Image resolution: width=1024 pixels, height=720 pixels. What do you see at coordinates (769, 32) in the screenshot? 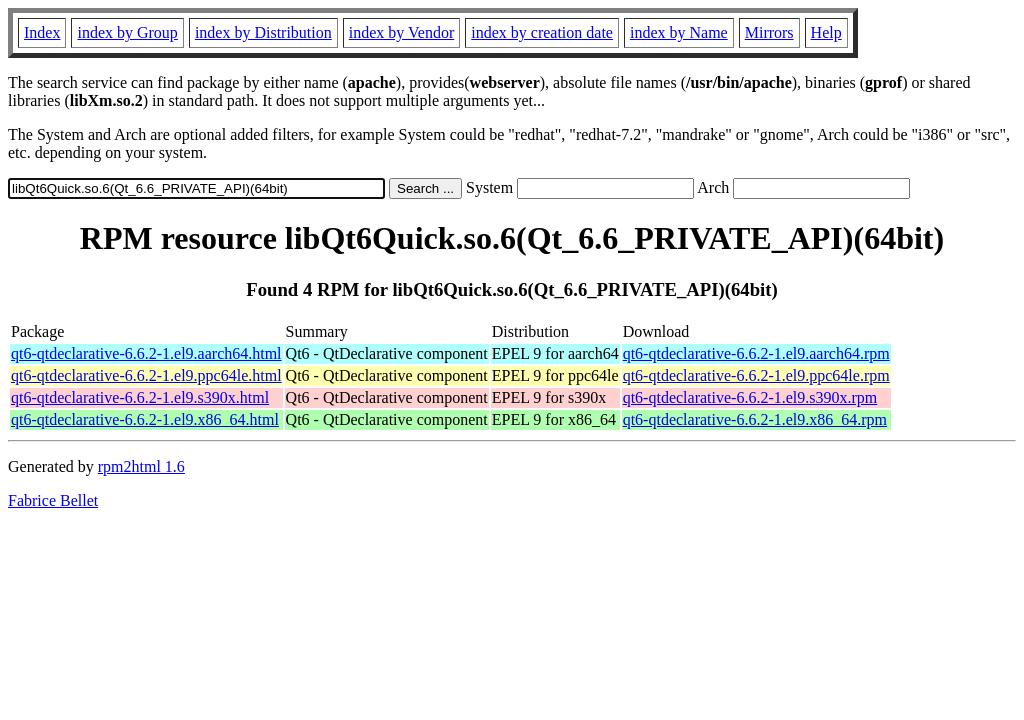
I see `Mirrors` at bounding box center [769, 32].